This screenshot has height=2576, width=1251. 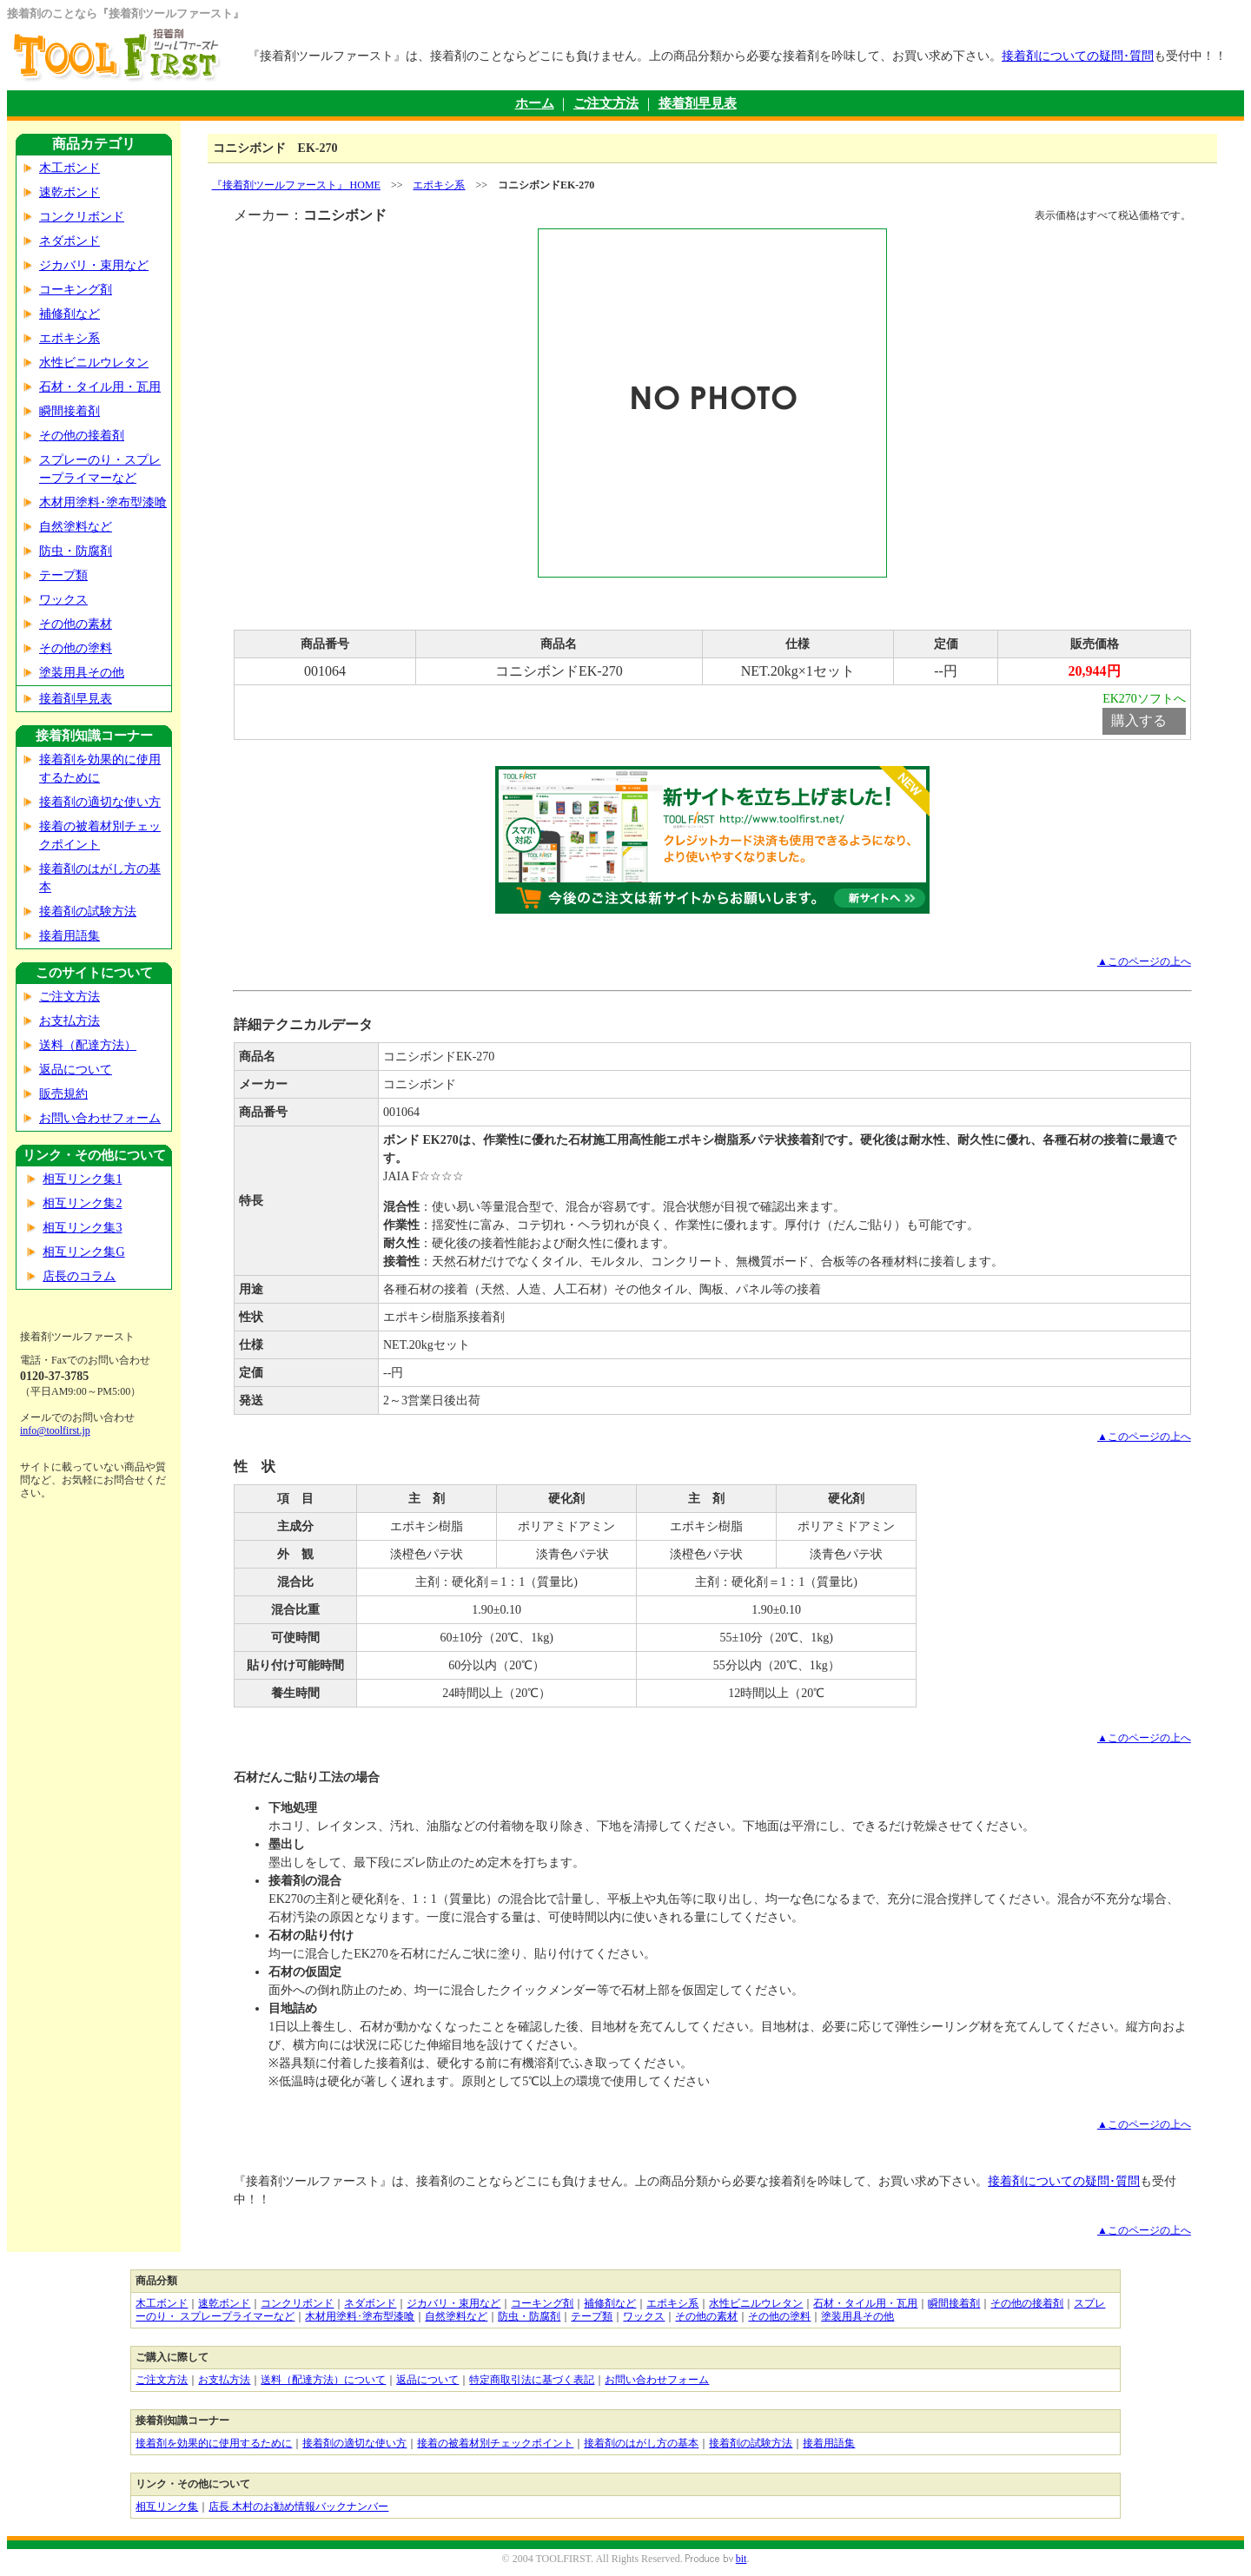 What do you see at coordinates (55, 1430) in the screenshot?
I see `info@toolfirst.jp` at bounding box center [55, 1430].